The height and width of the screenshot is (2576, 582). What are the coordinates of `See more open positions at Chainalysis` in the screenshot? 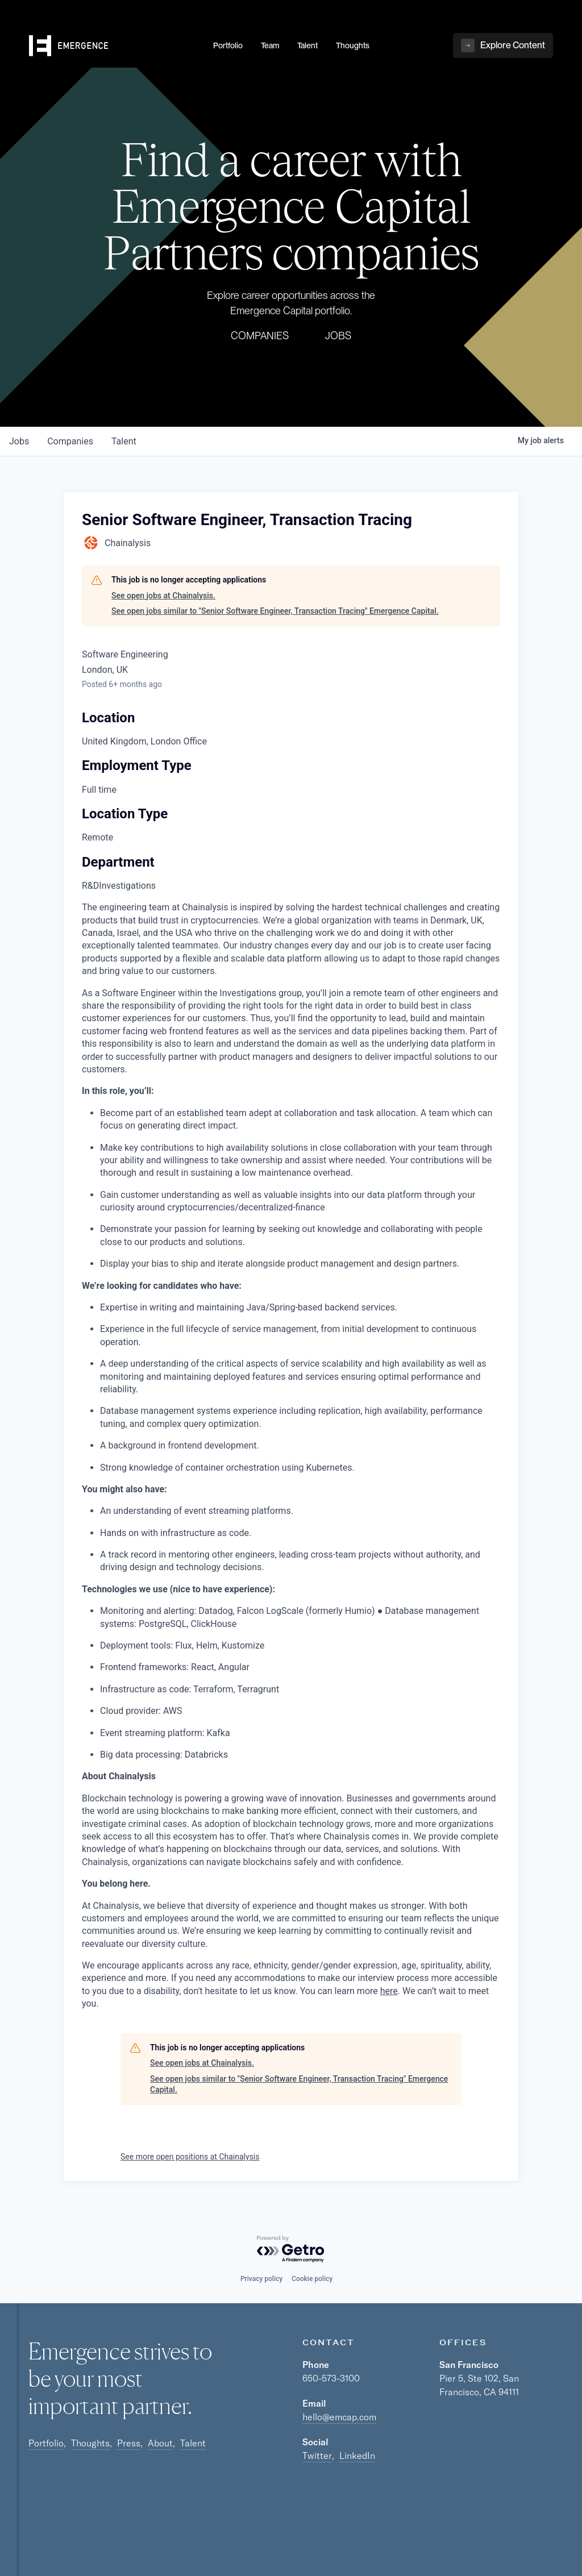 It's located at (190, 2156).